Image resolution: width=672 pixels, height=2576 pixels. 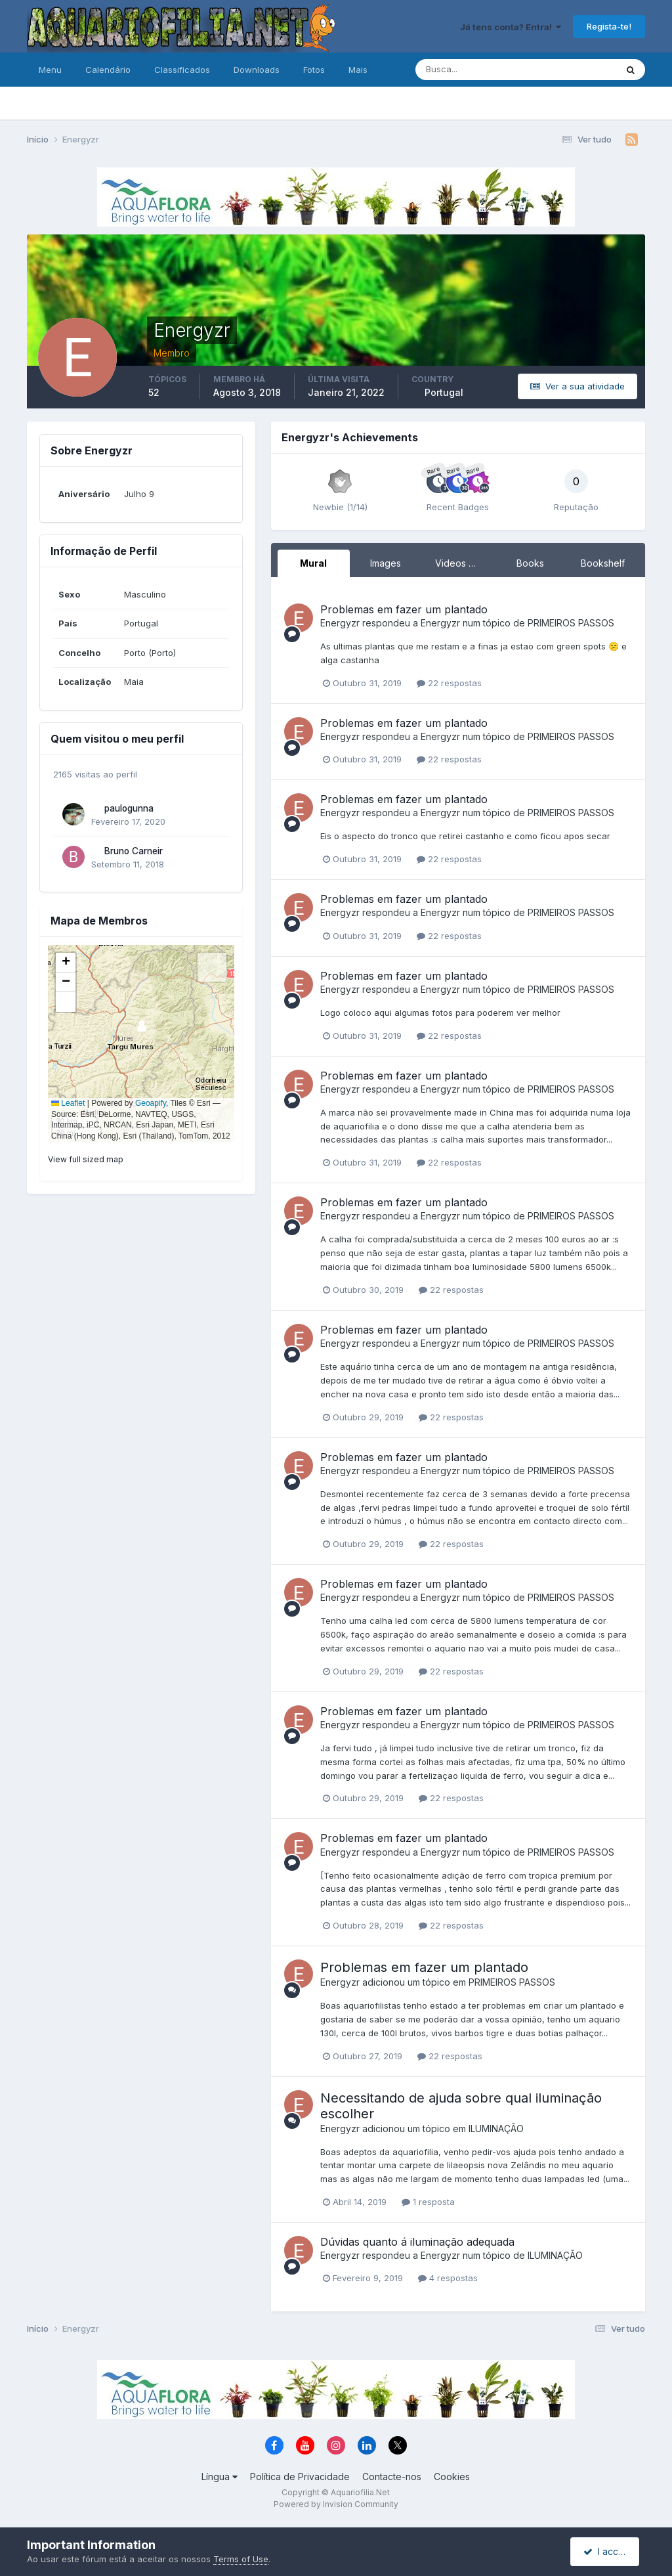 I want to click on Downloads, so click(x=257, y=69).